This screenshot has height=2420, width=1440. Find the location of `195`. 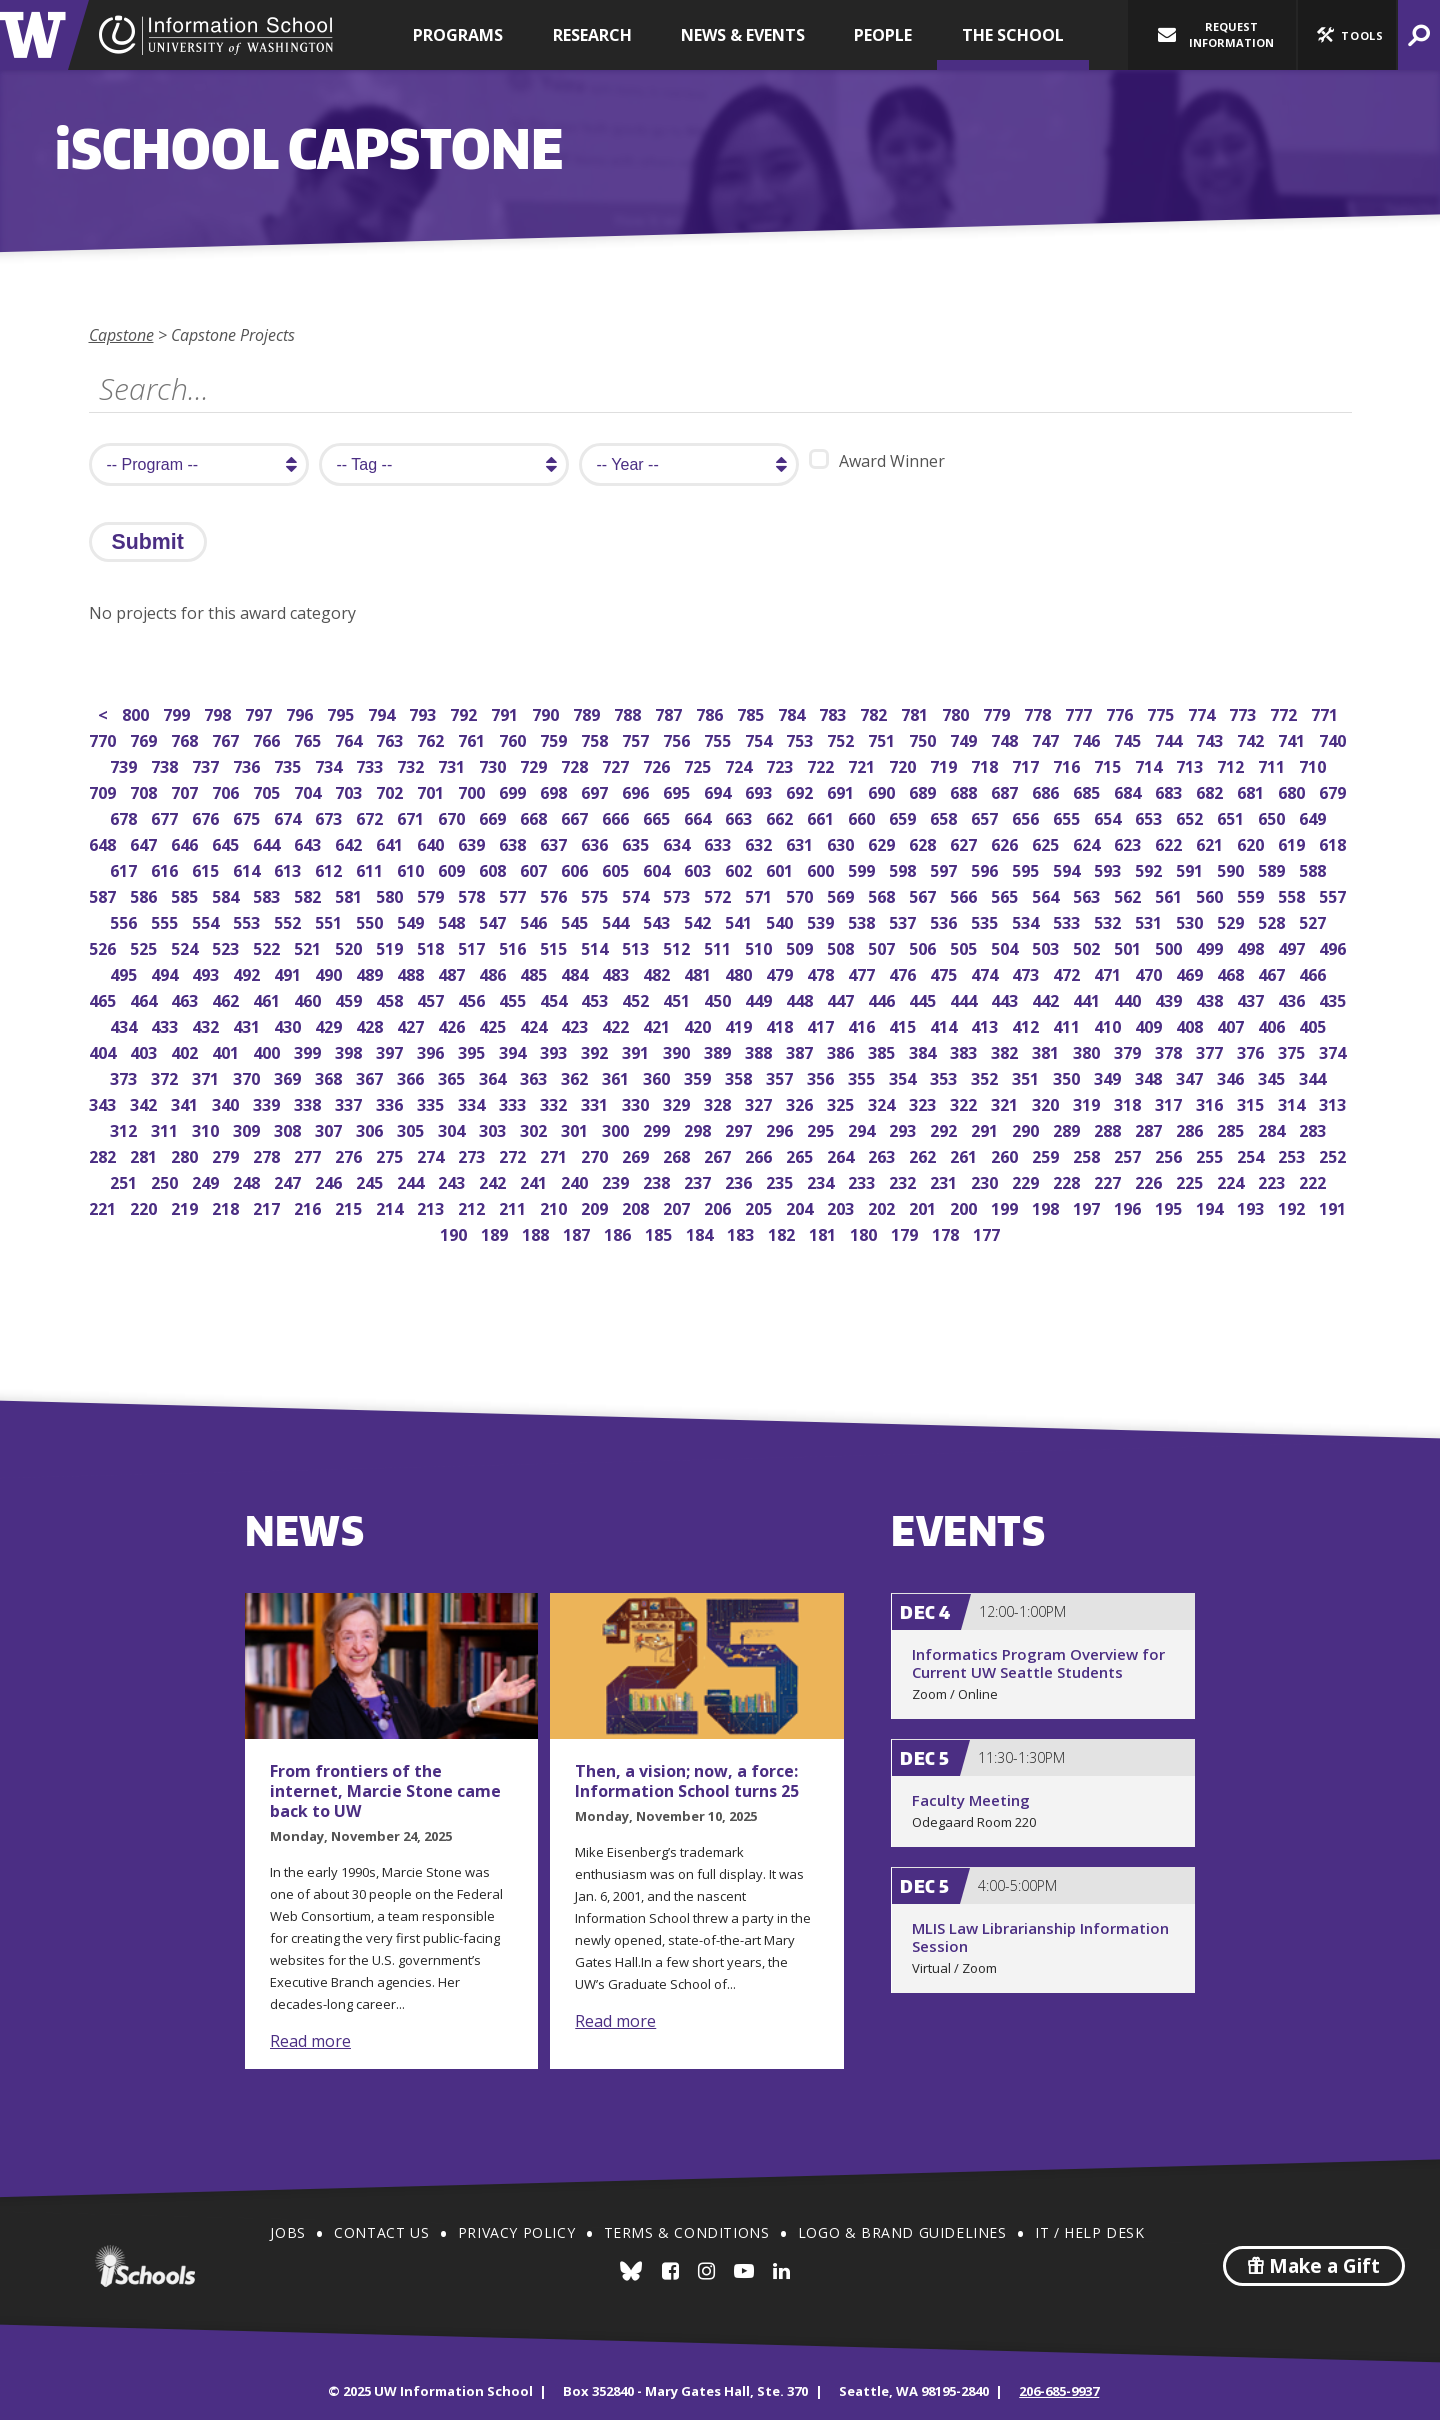

195 is located at coordinates (1170, 1206).